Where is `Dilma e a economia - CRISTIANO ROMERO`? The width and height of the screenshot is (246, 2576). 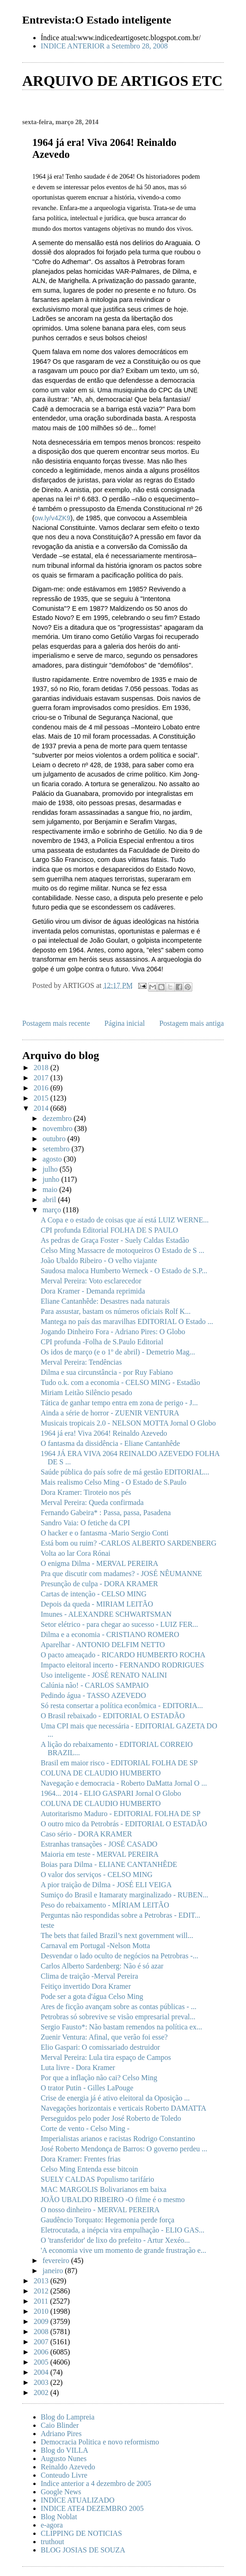 Dilma e a economia - CRISTIANO ROMERO is located at coordinates (110, 1634).